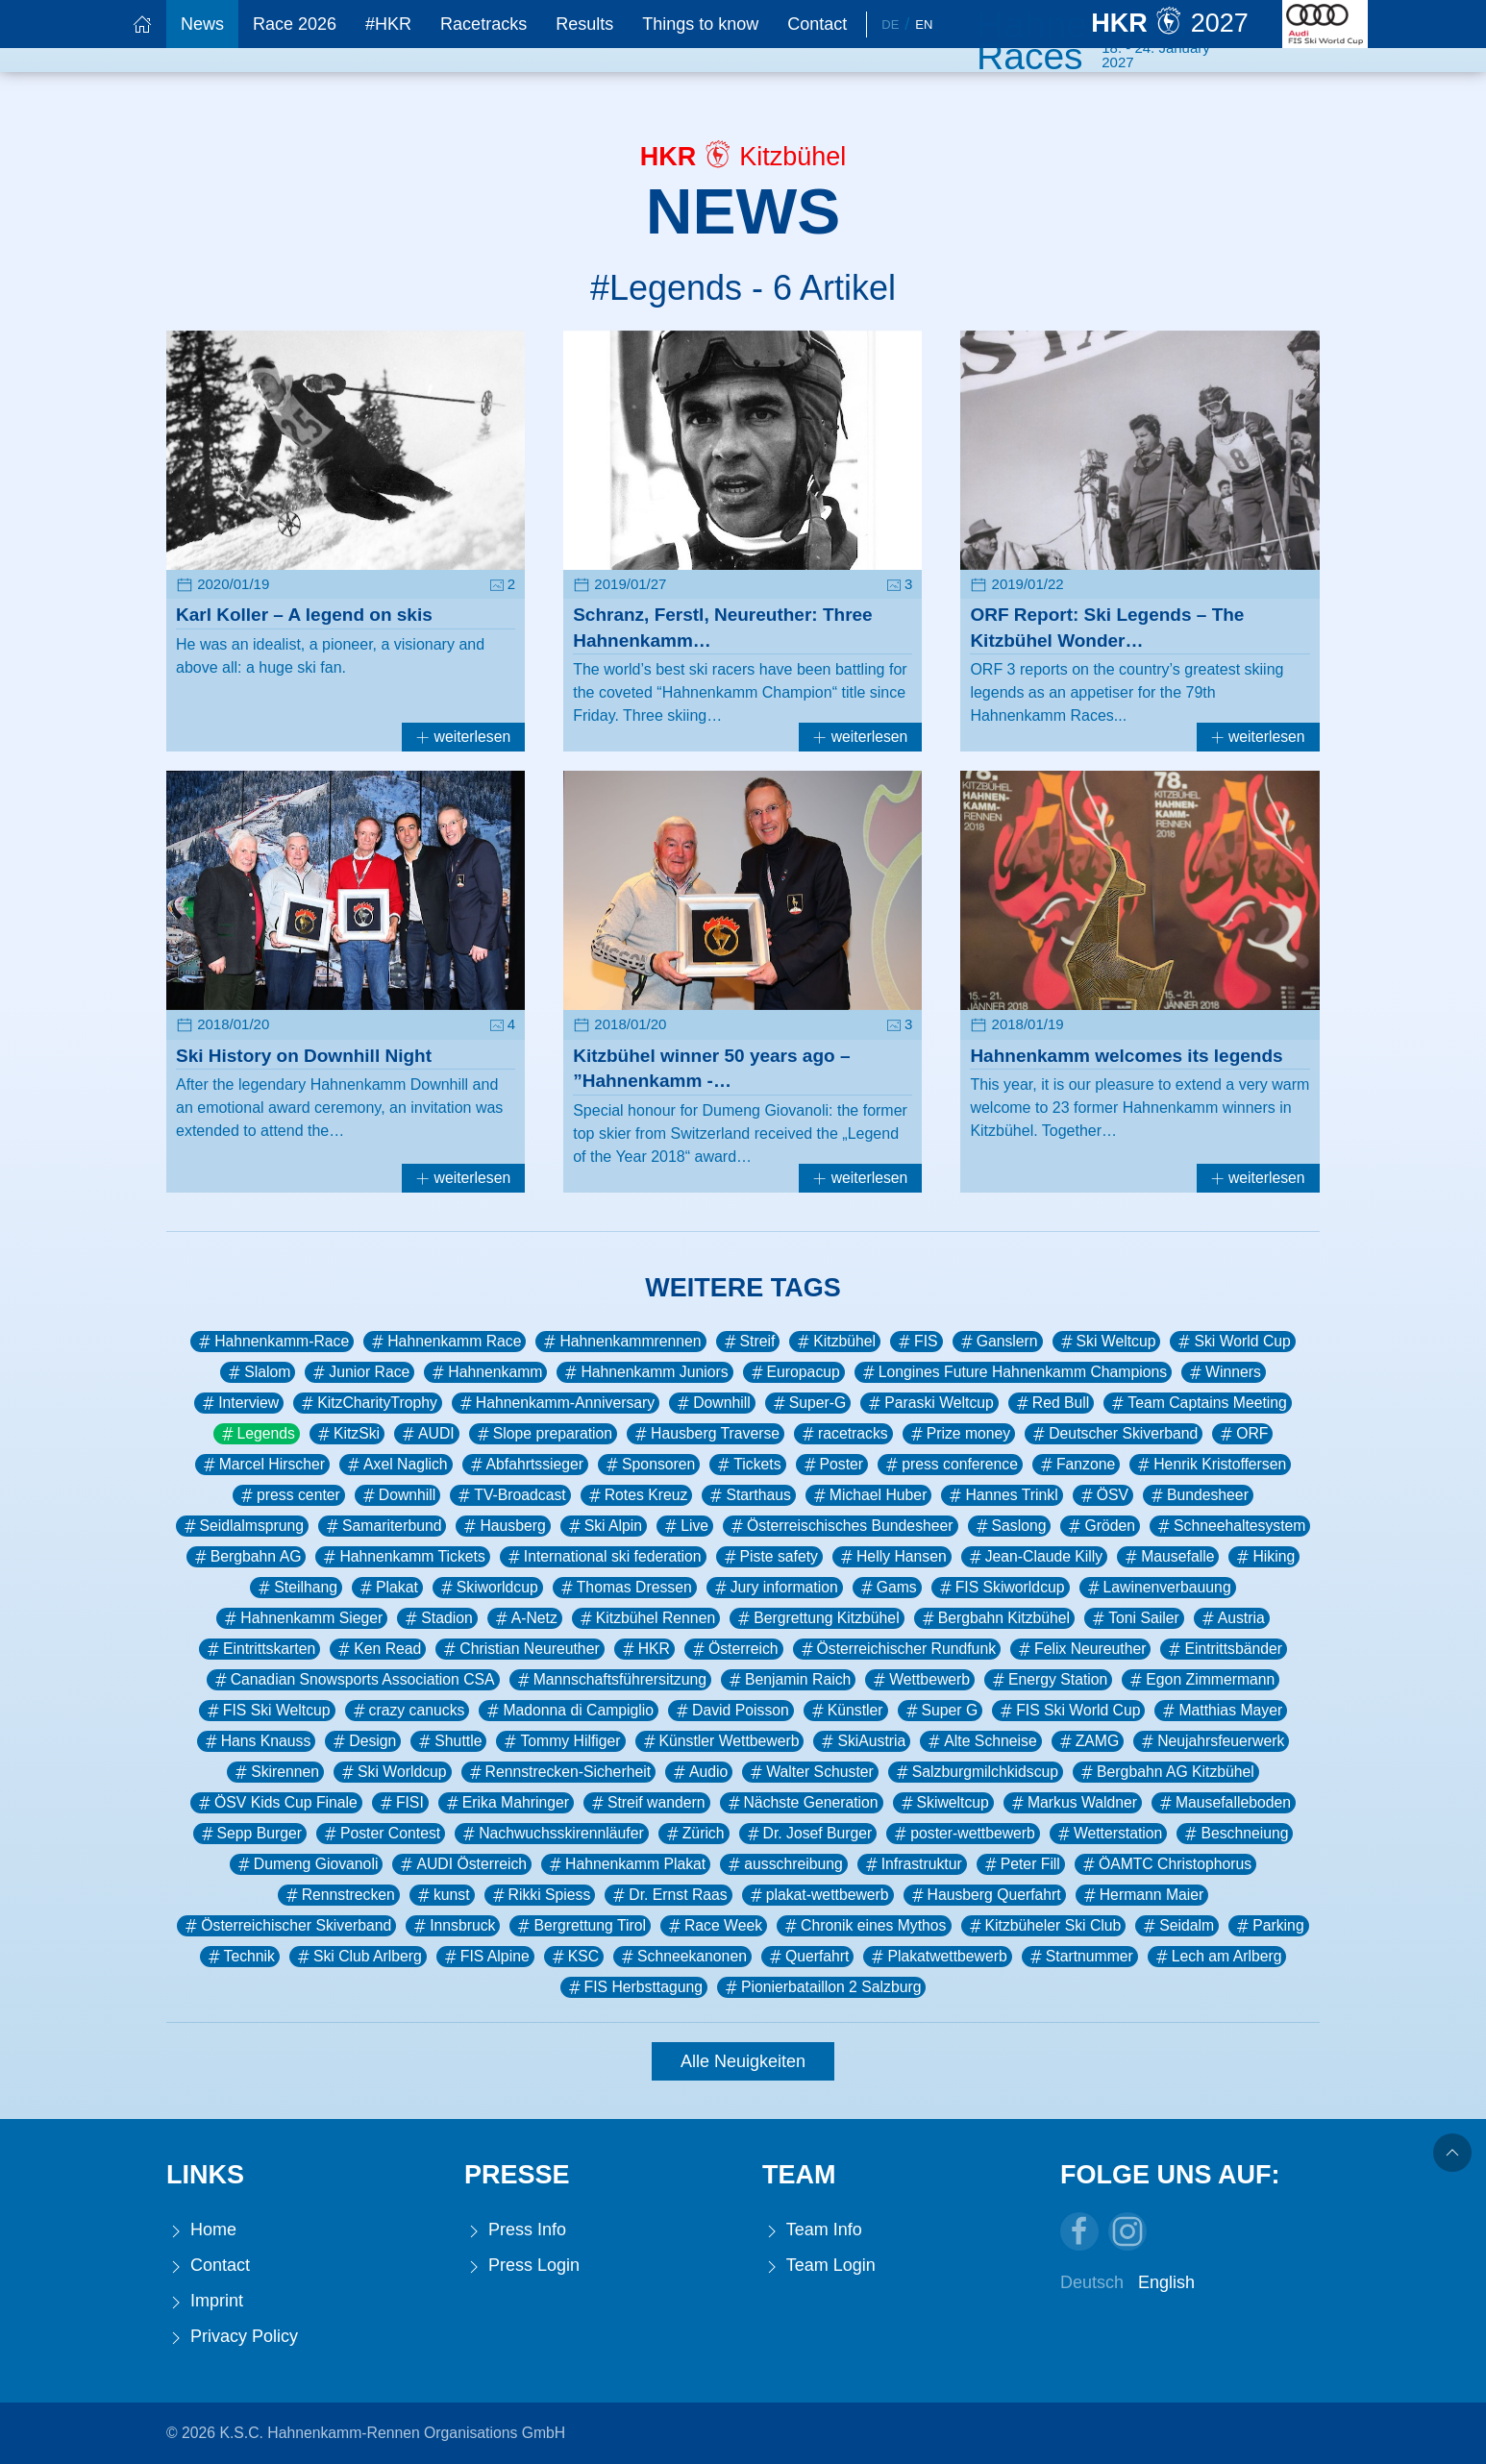 This screenshot has width=1486, height=2464. What do you see at coordinates (869, 1495) in the screenshot?
I see `Michael Huber` at bounding box center [869, 1495].